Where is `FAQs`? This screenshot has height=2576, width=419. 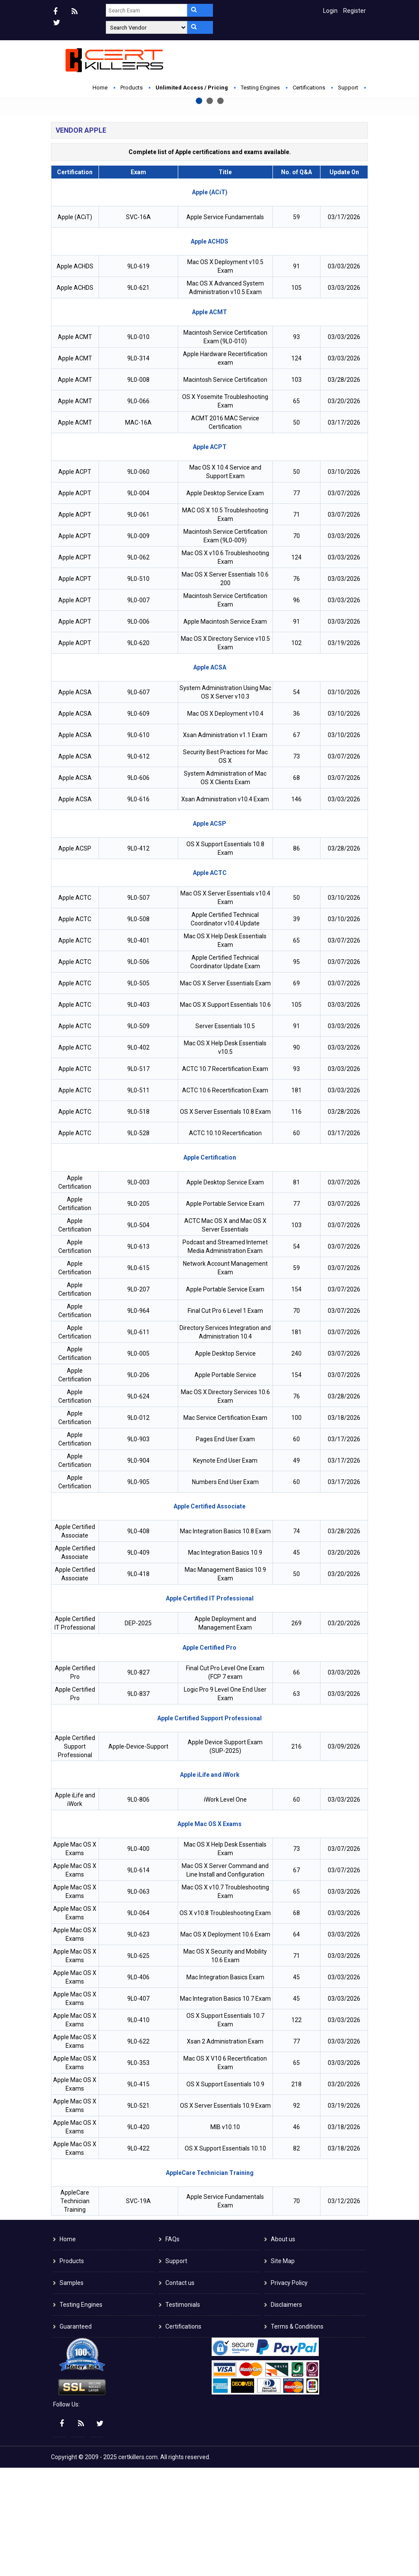 FAQs is located at coordinates (172, 2347).